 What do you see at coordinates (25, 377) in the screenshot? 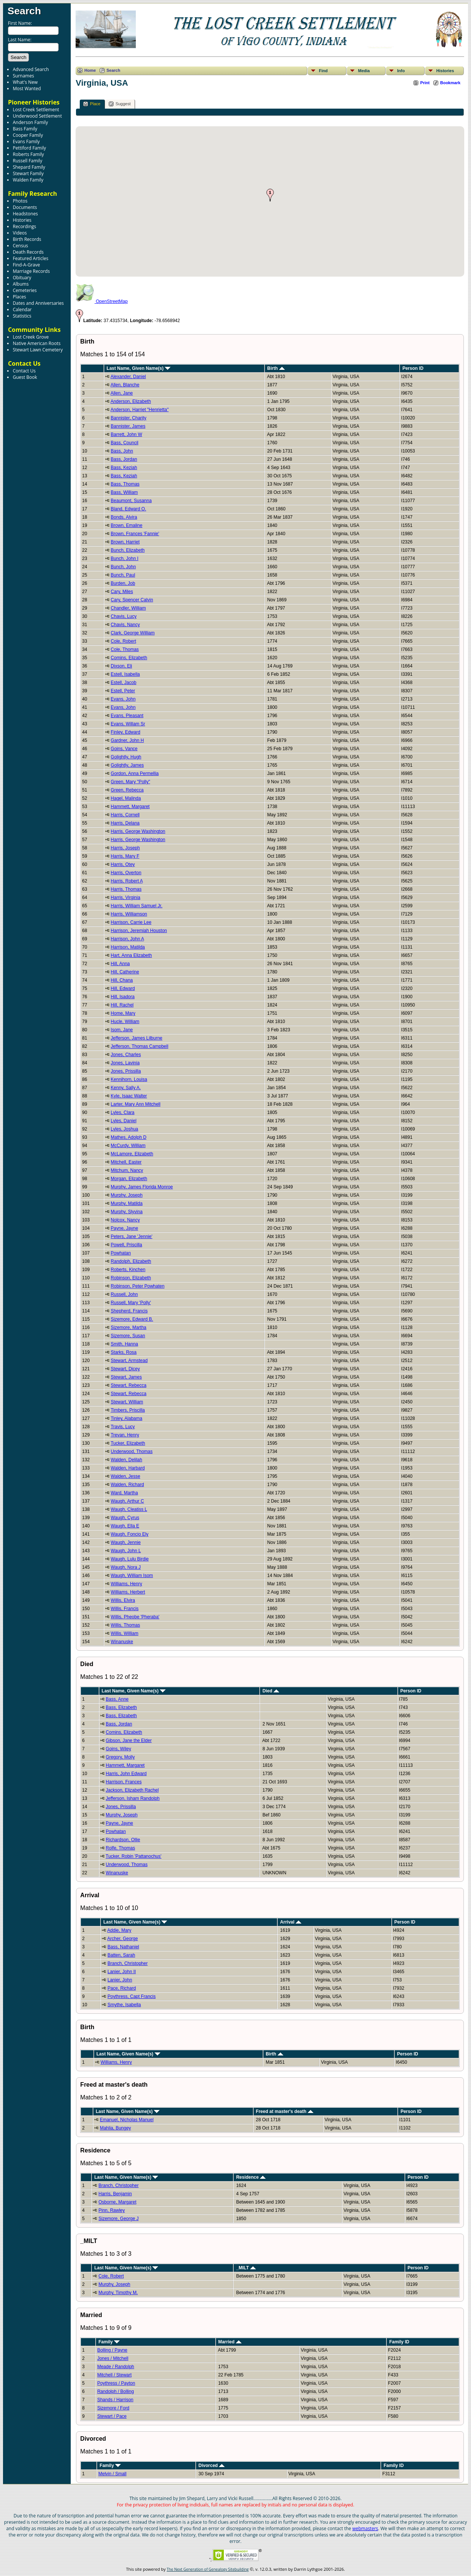
I see `Guest Book` at bounding box center [25, 377].